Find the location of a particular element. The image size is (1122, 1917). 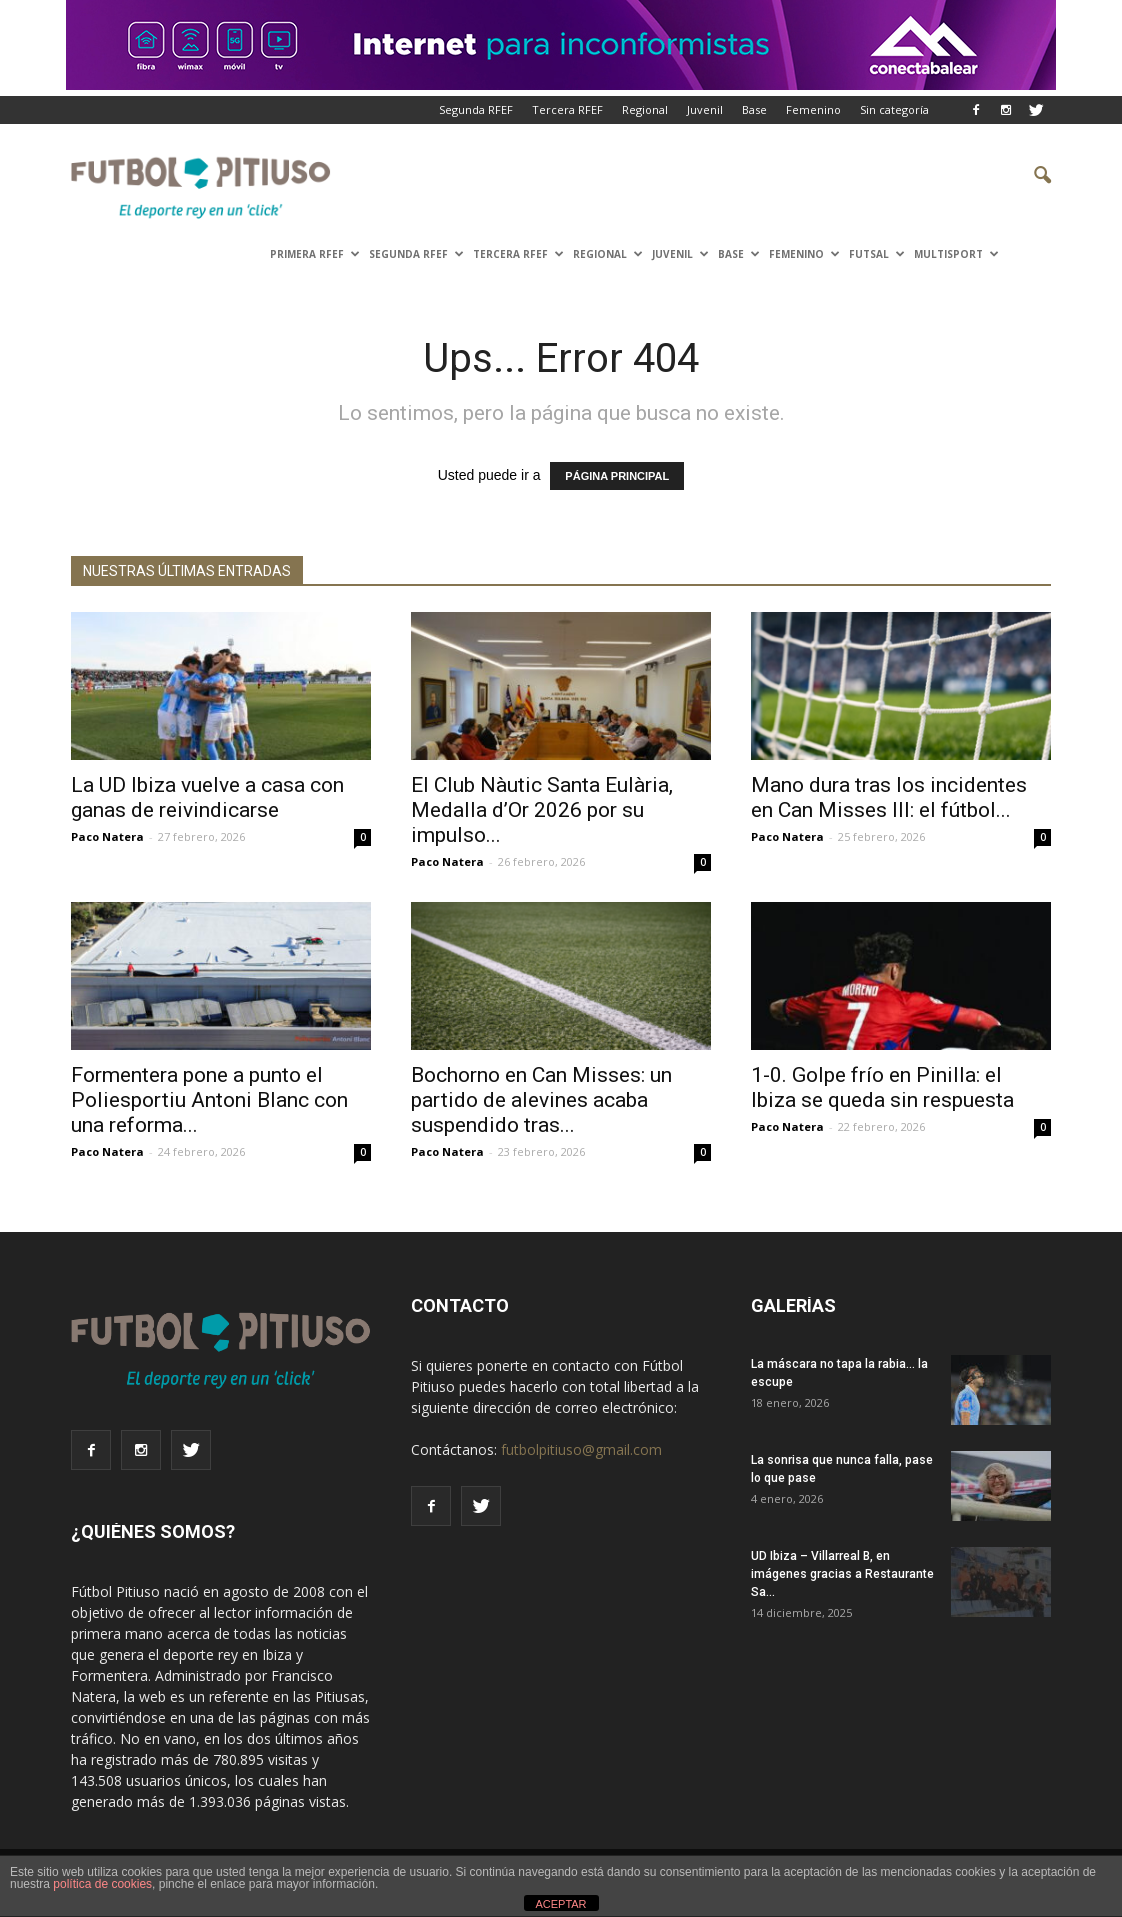

UD Ibiza – Villarreal B, en imágenes gracias a Restaurante Sa... is located at coordinates (842, 1574).